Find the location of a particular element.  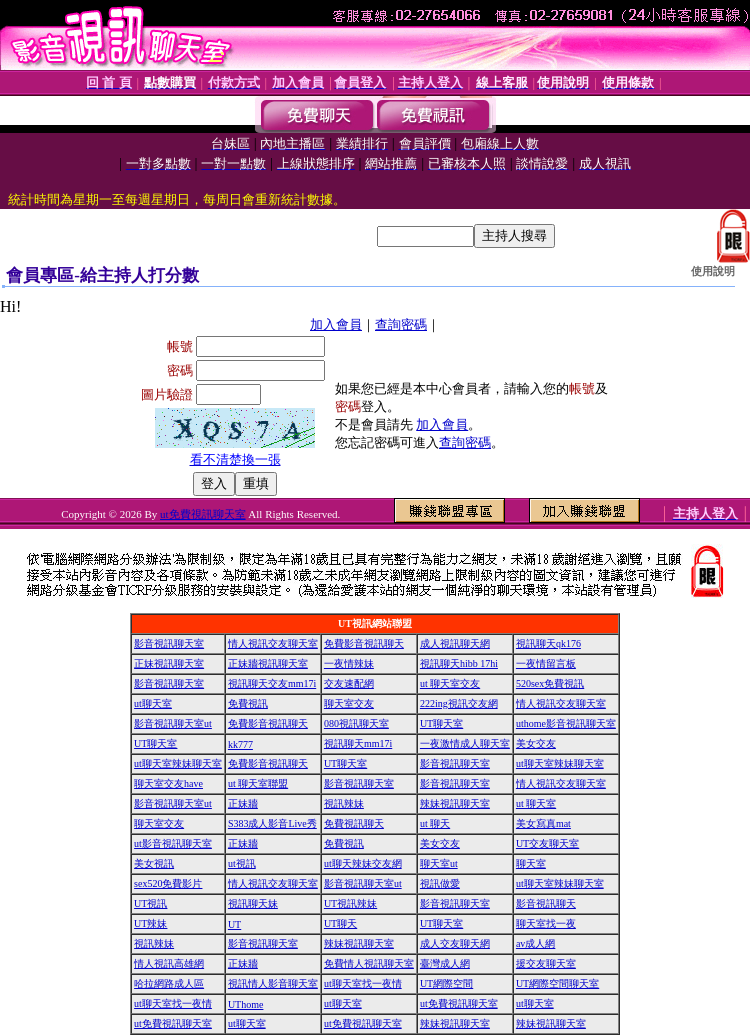

援交友聊天室 is located at coordinates (546, 963).